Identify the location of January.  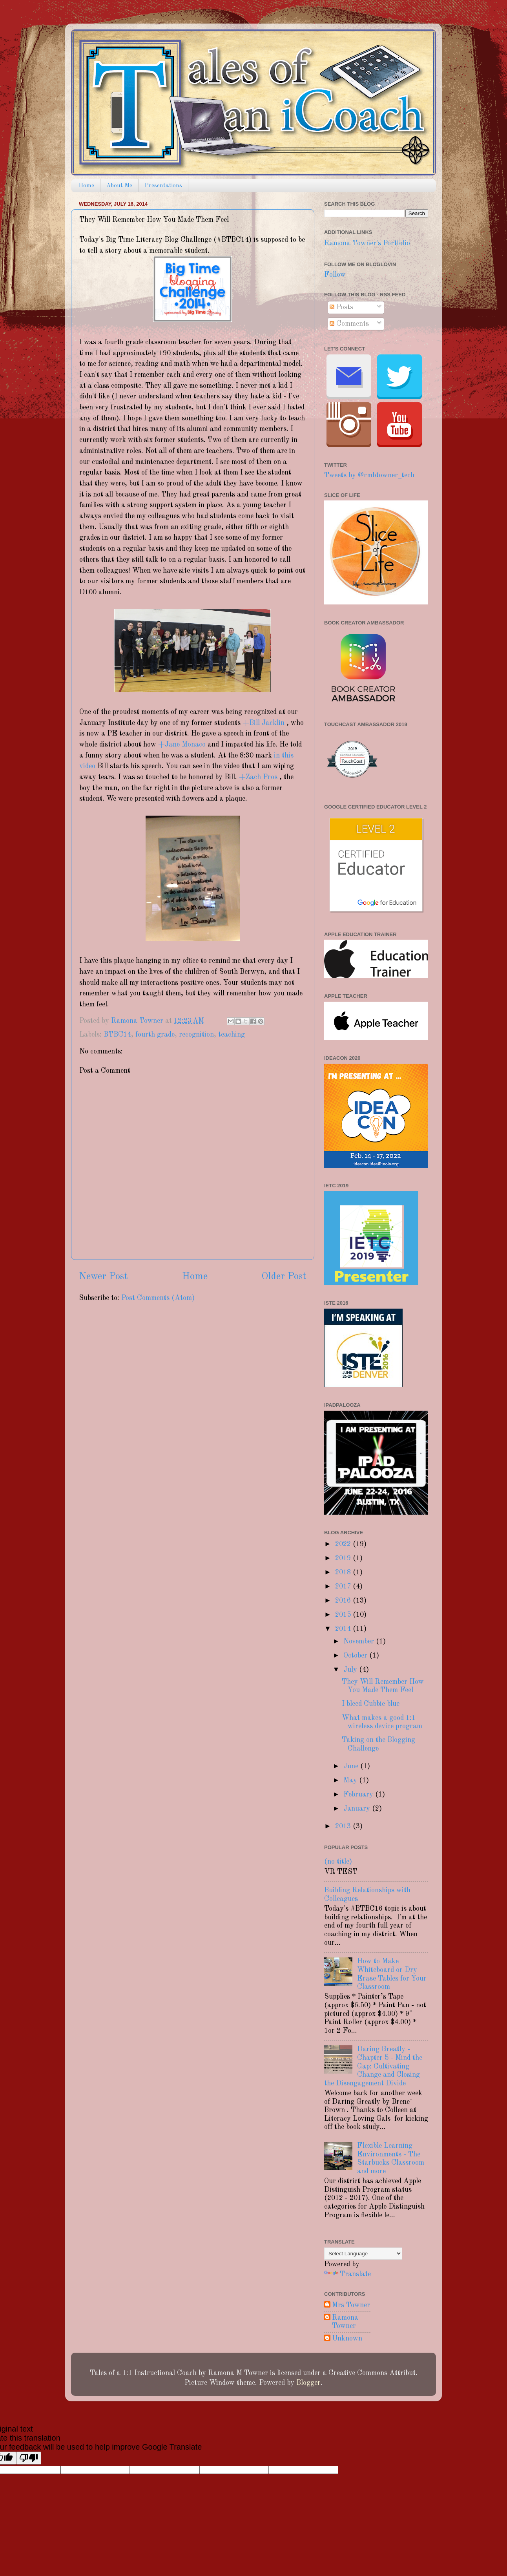
(357, 1808).